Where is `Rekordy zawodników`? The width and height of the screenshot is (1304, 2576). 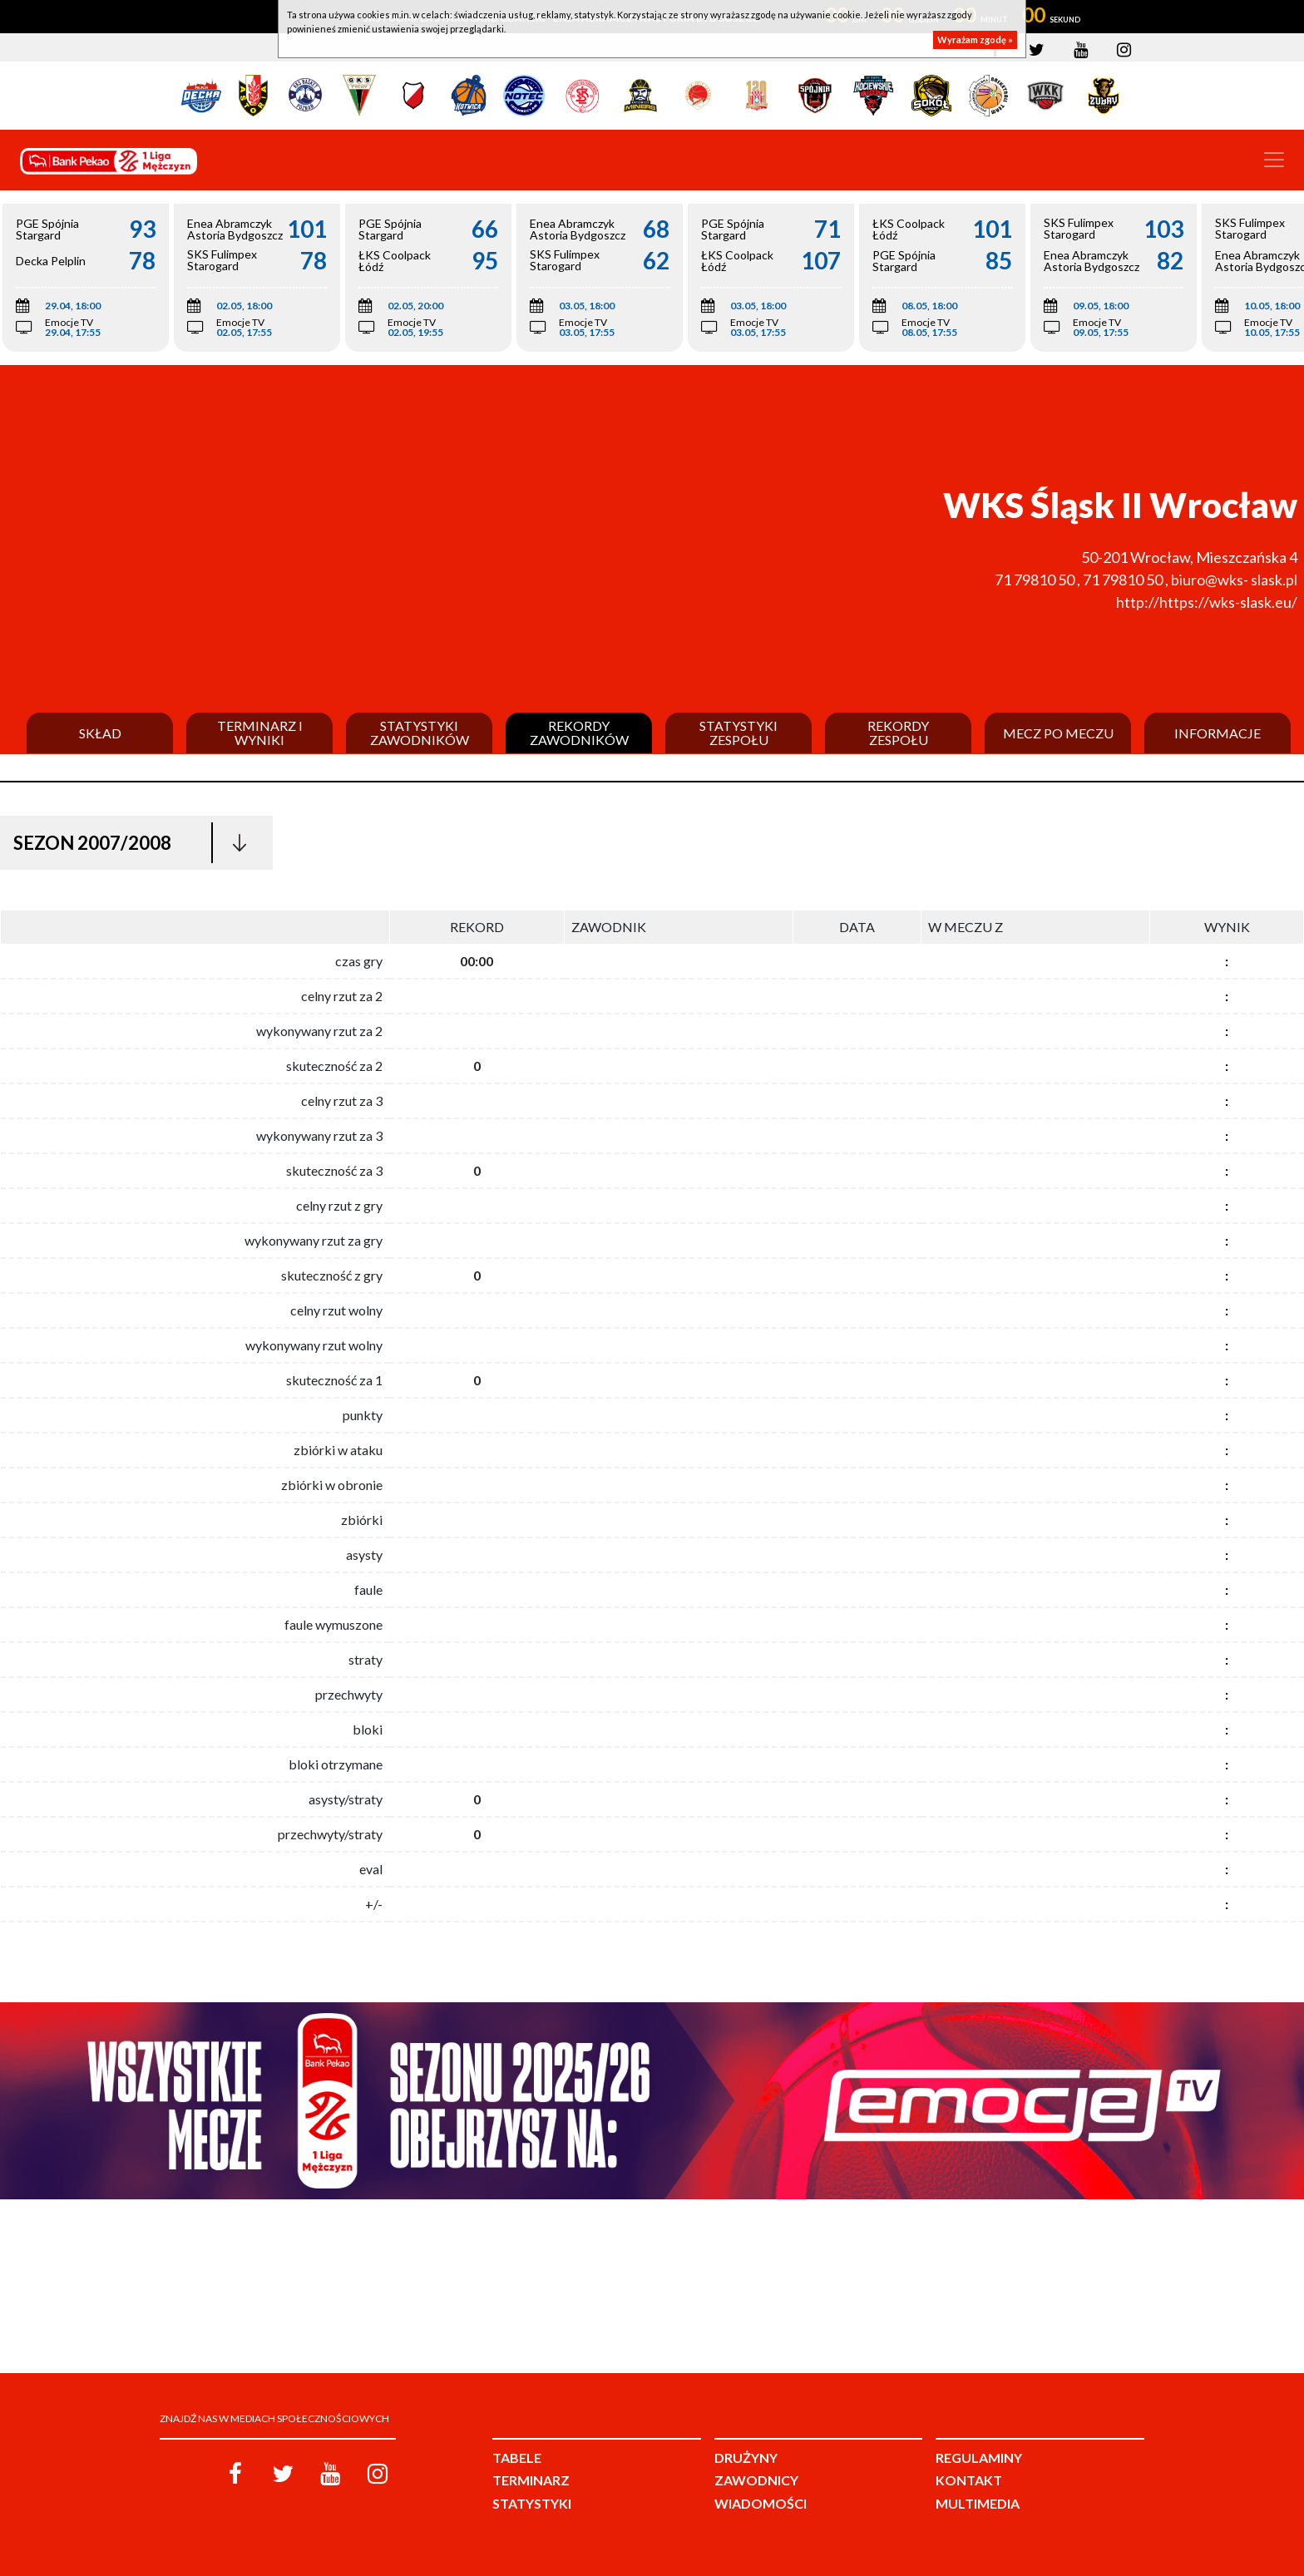 Rekordy zawodników is located at coordinates (579, 733).